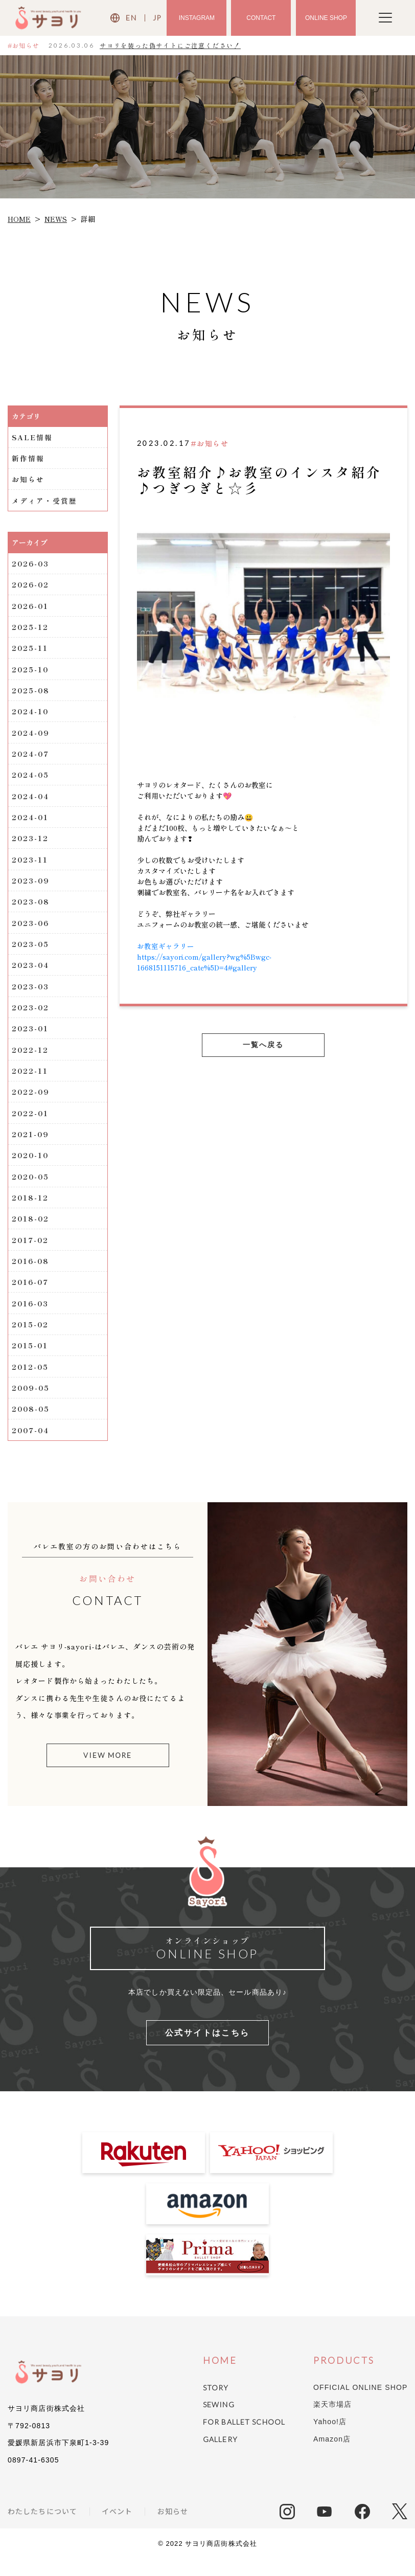 This screenshot has width=415, height=2576. What do you see at coordinates (31, 737) in the screenshot?
I see `2024-09` at bounding box center [31, 737].